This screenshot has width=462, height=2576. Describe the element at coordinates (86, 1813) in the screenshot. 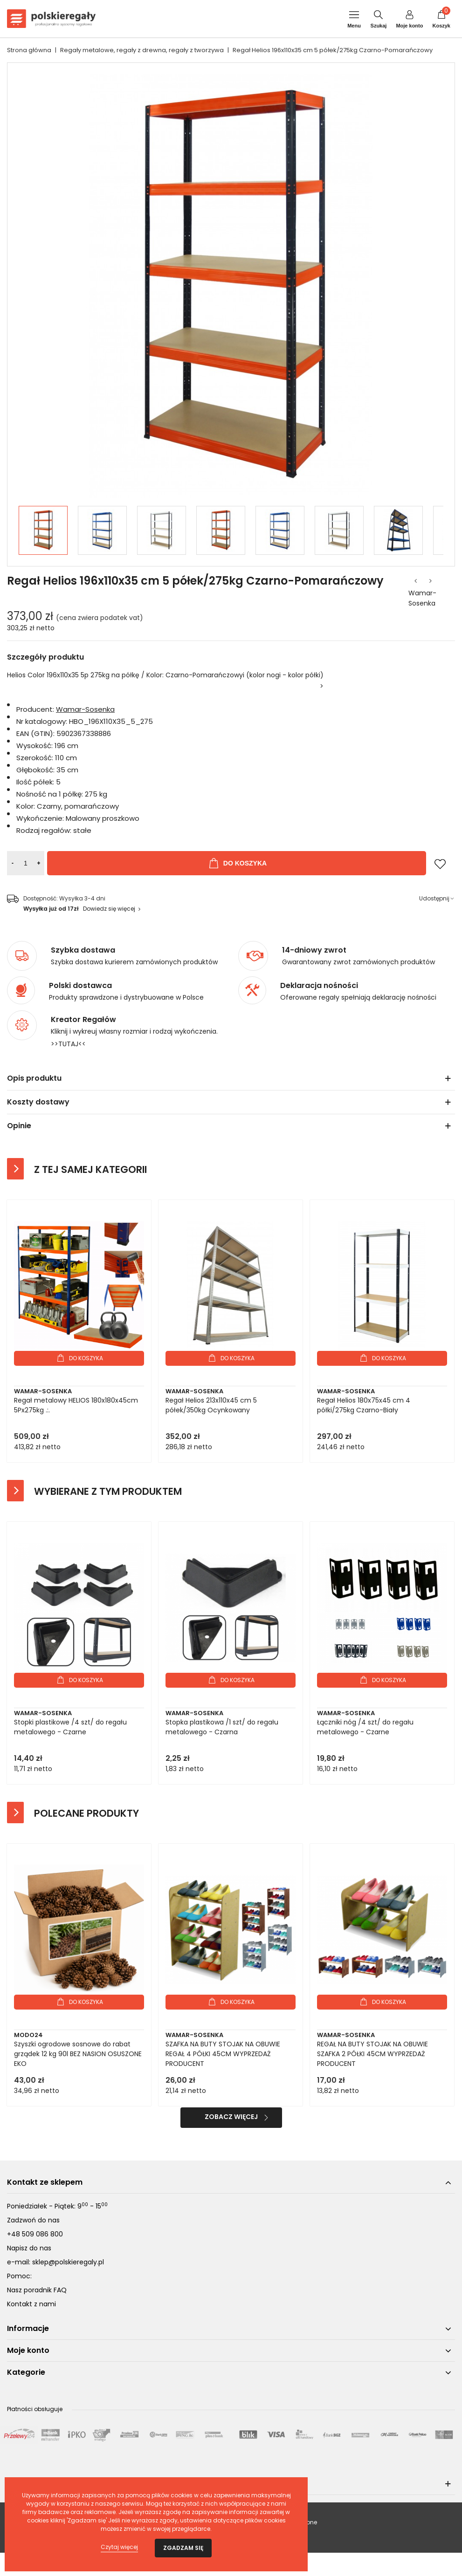

I see `Polecane produkty` at that location.